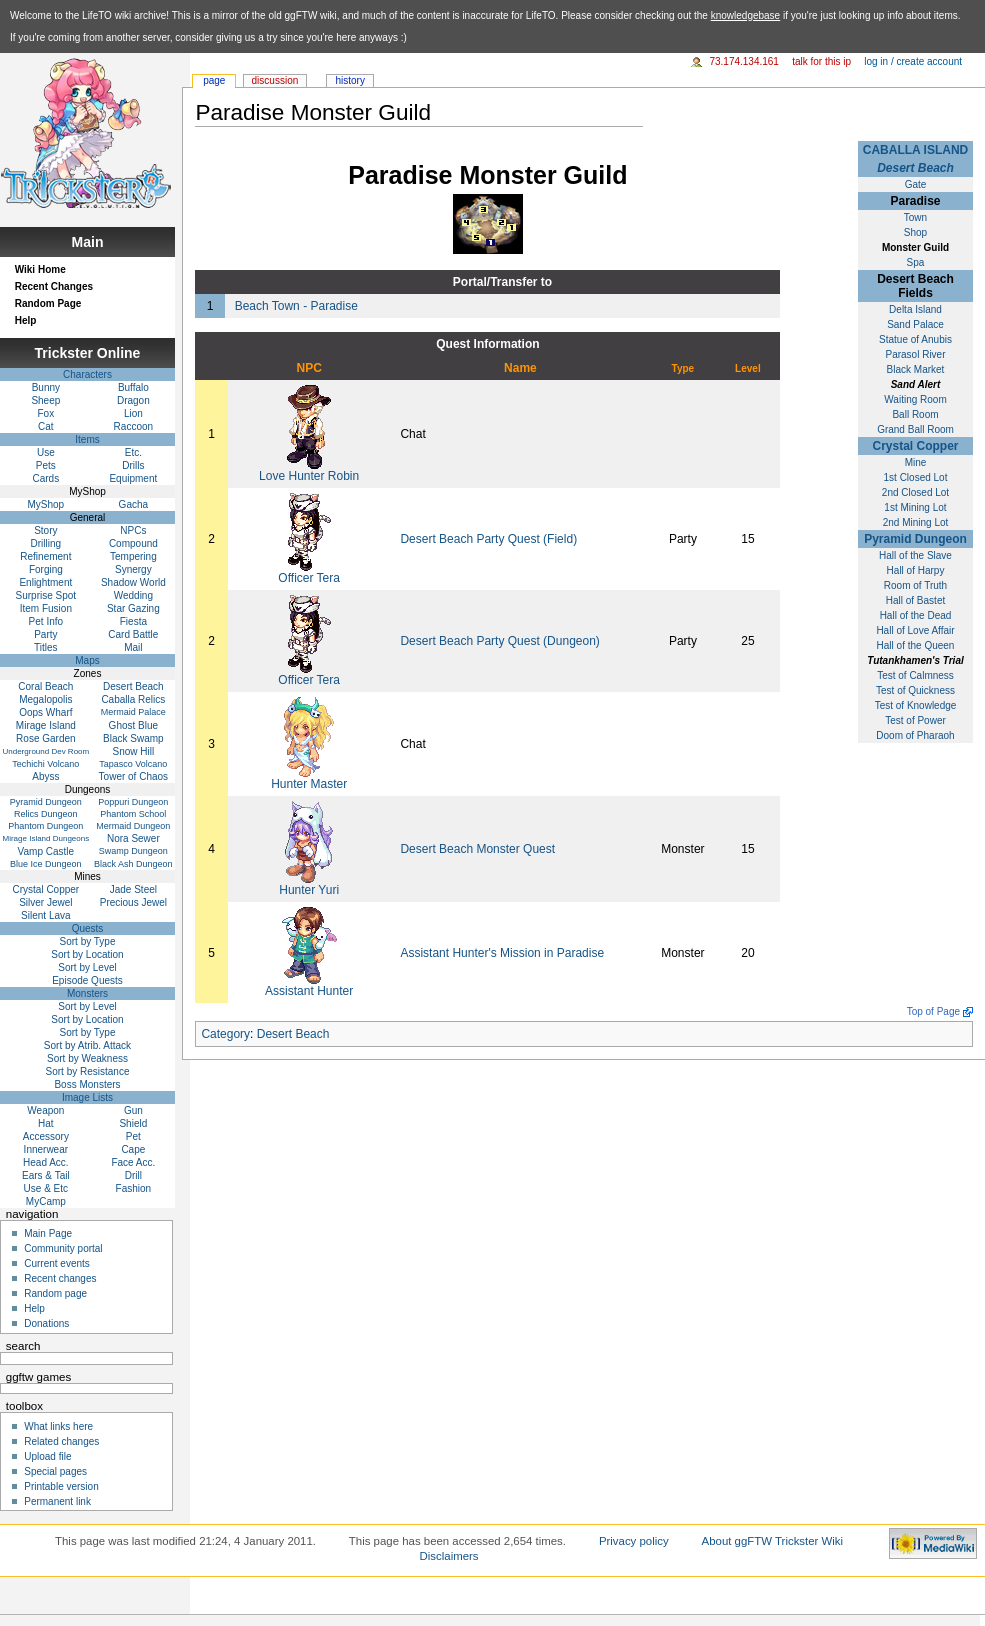 The height and width of the screenshot is (1626, 985). I want to click on knowledgebase, so click(746, 15).